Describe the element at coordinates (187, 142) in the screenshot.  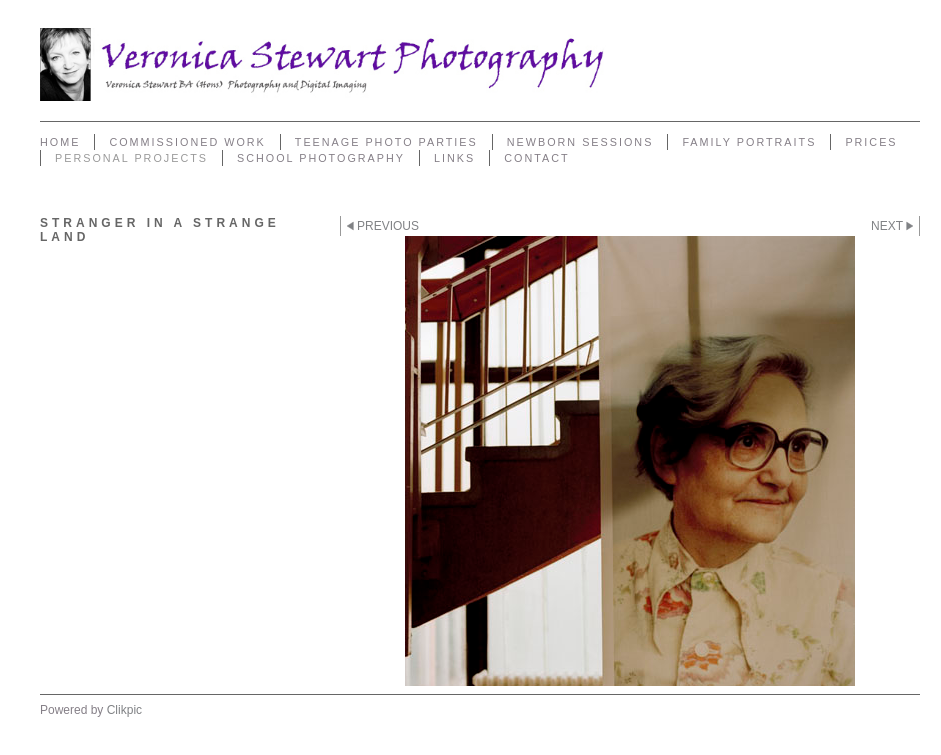
I see `Commissioned Work` at that location.